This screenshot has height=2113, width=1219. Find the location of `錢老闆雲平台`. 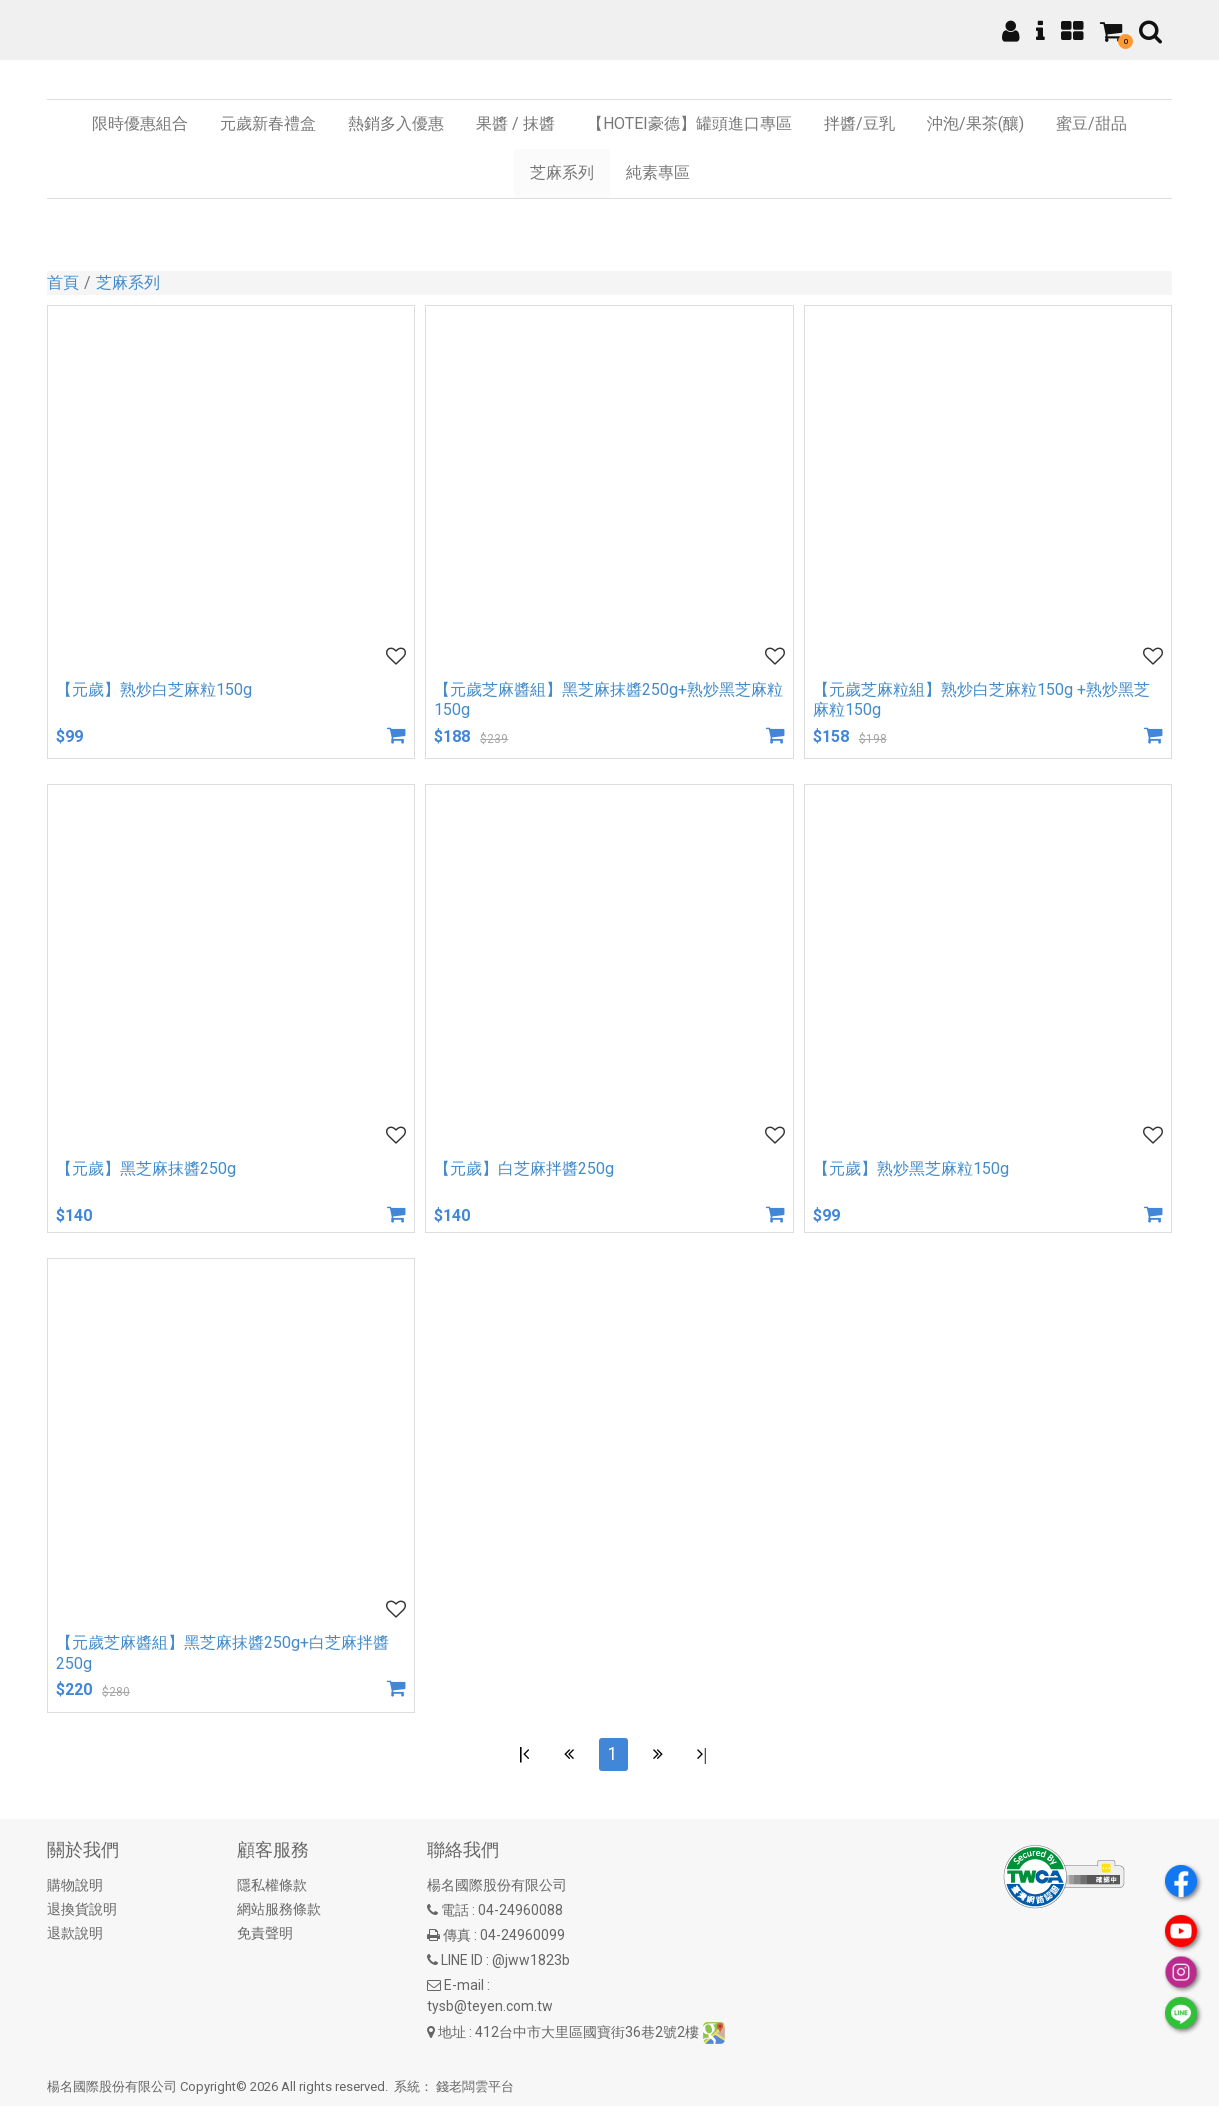

錢老闆雲平台 is located at coordinates (475, 2093).